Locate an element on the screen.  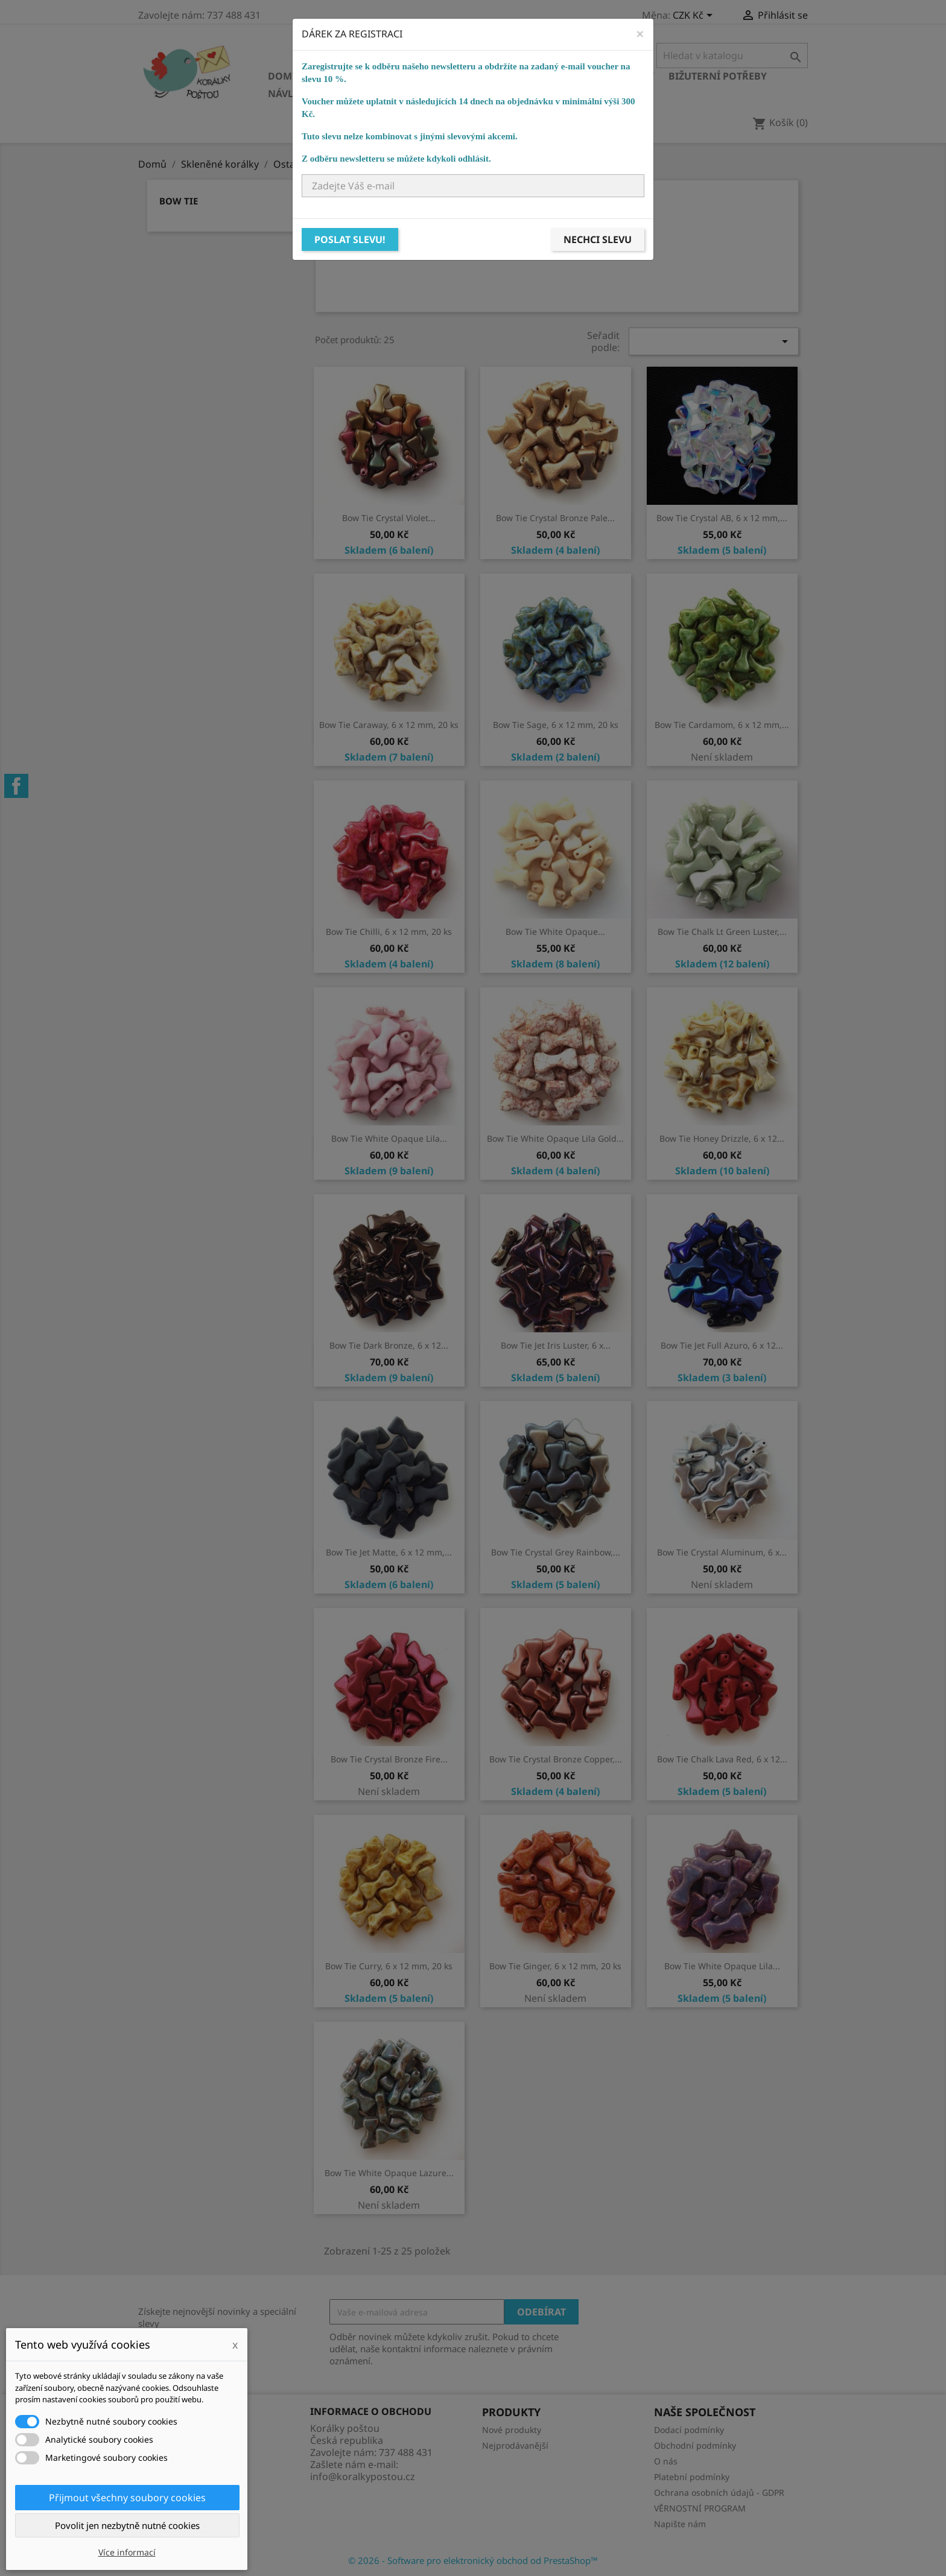
KURZY is located at coordinates (462, 93).